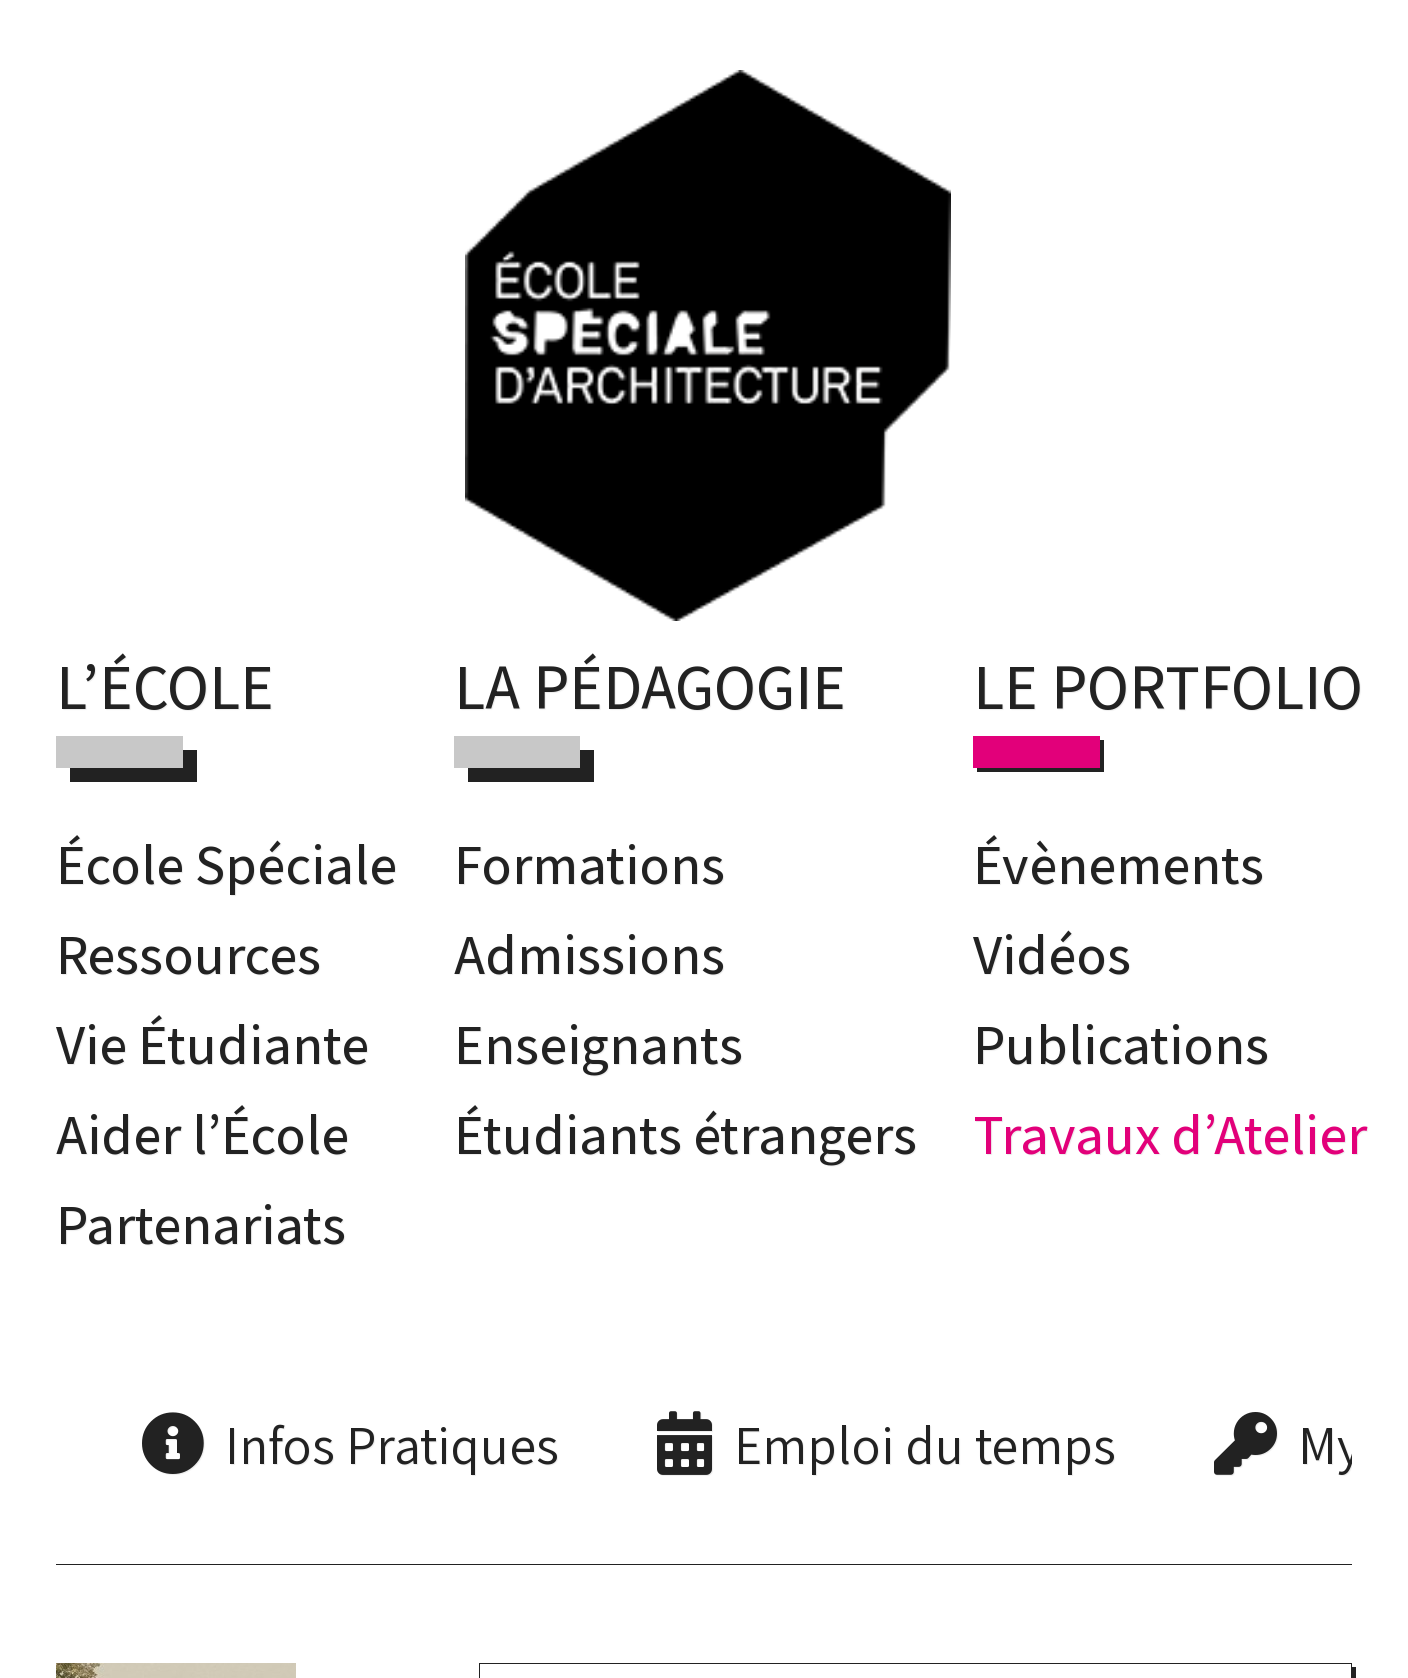 The height and width of the screenshot is (1678, 1408). I want to click on Aider l’École, so click(202, 1133).